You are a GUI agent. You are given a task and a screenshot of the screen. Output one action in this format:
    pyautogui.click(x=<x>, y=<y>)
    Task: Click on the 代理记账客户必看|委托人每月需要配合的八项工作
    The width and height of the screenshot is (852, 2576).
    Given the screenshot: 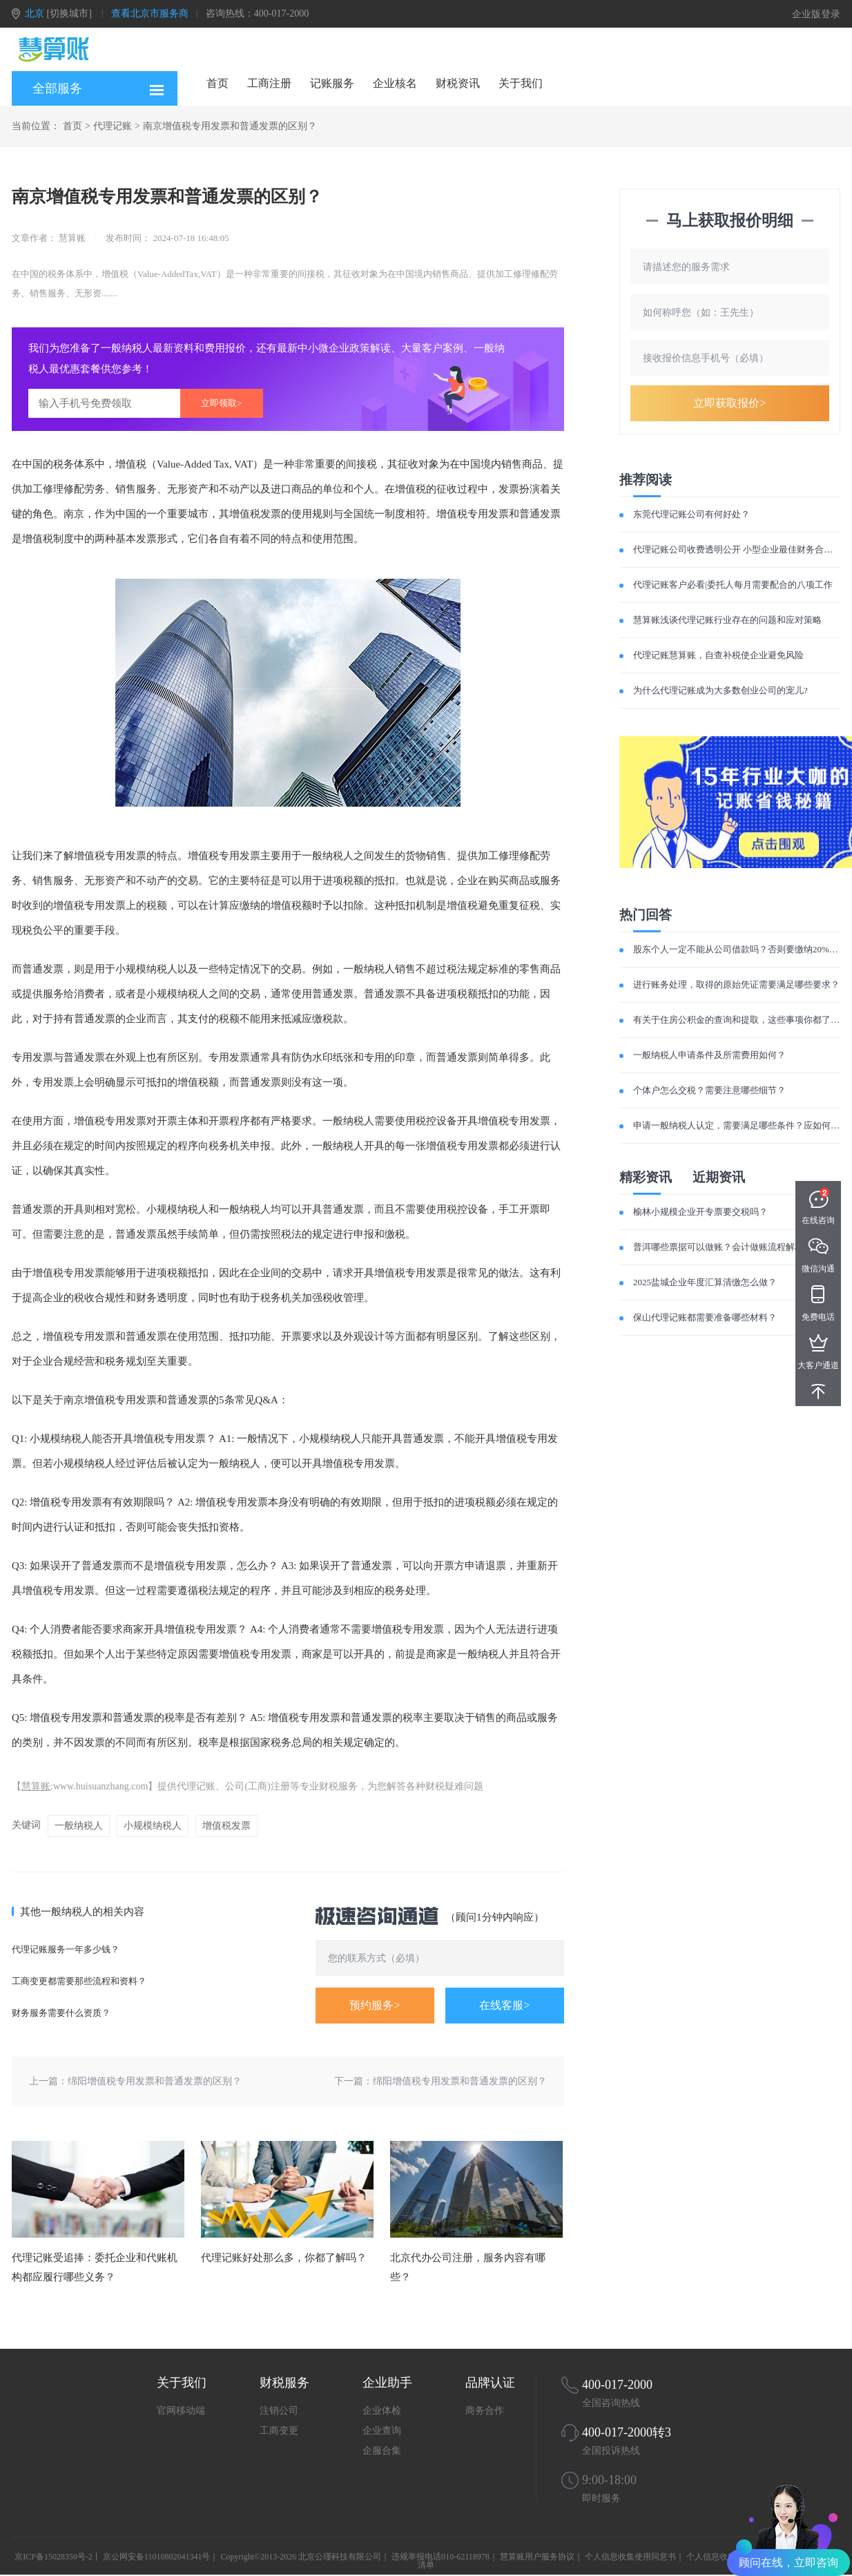 What is the action you would take?
    pyautogui.click(x=733, y=584)
    